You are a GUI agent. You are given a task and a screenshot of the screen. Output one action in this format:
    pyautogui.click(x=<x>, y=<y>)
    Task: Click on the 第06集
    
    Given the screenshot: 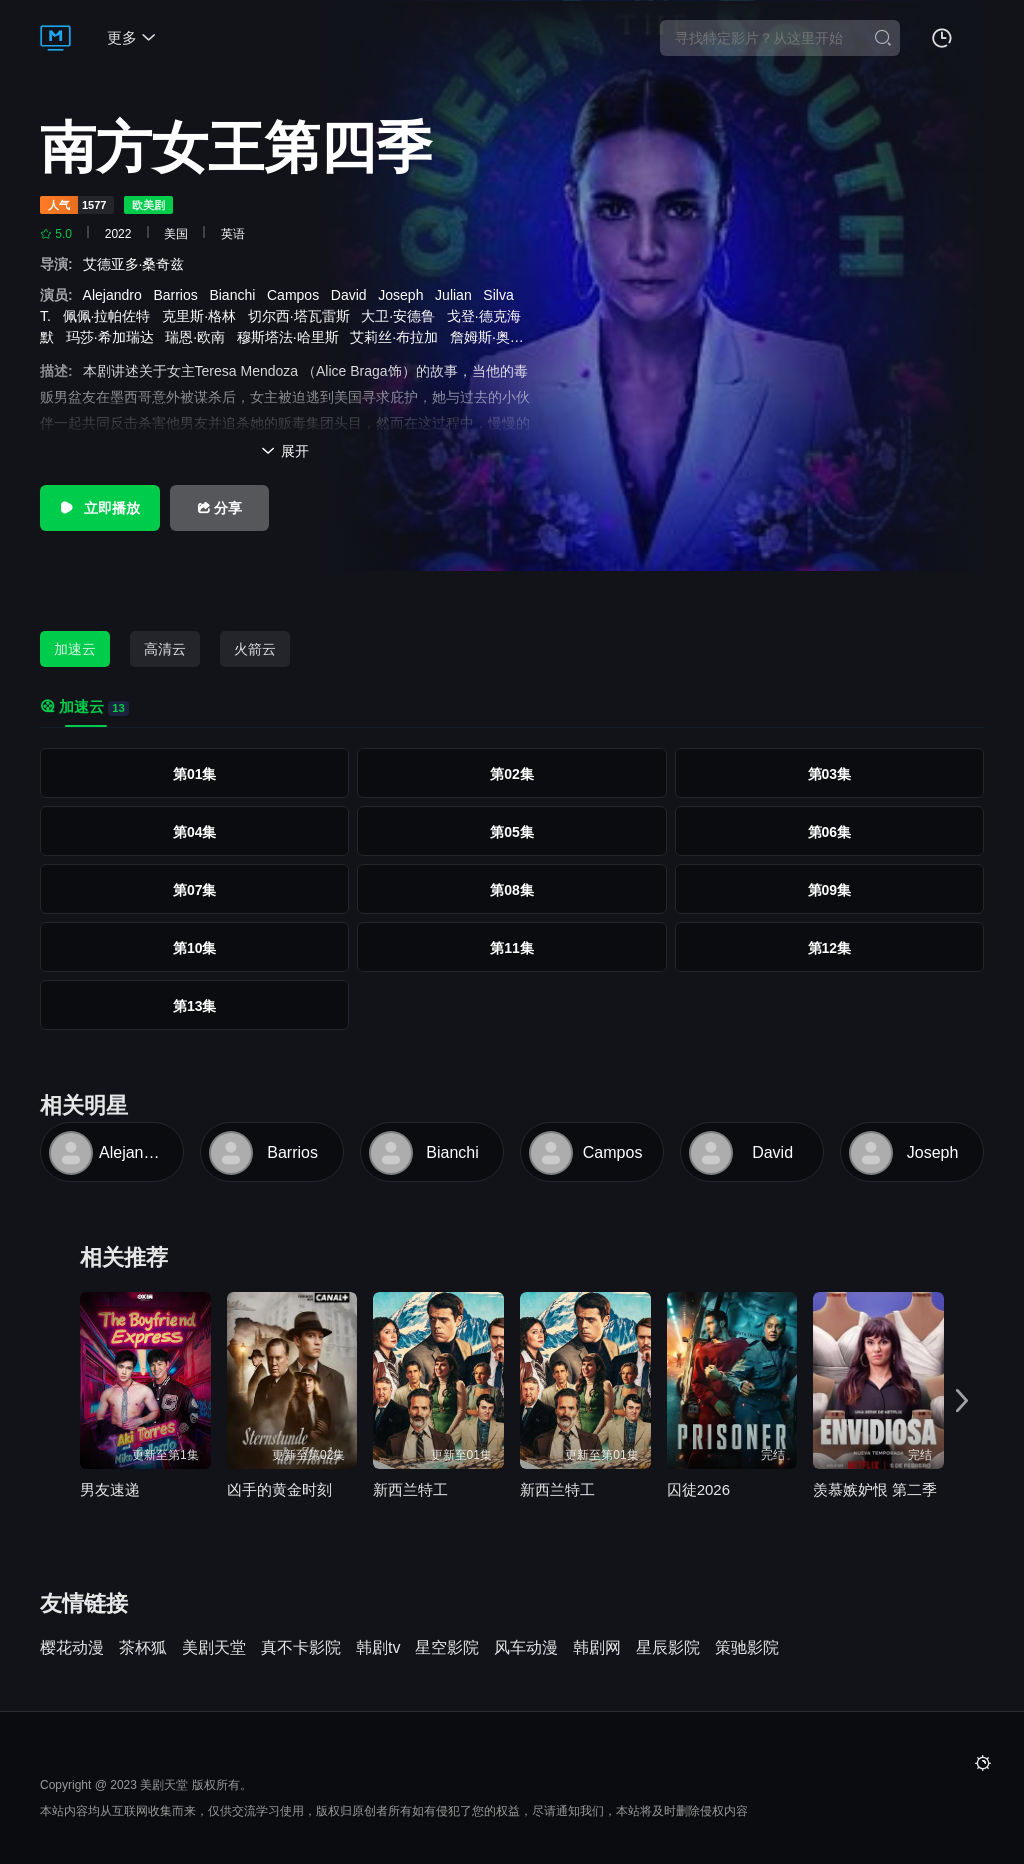 What is the action you would take?
    pyautogui.click(x=830, y=832)
    